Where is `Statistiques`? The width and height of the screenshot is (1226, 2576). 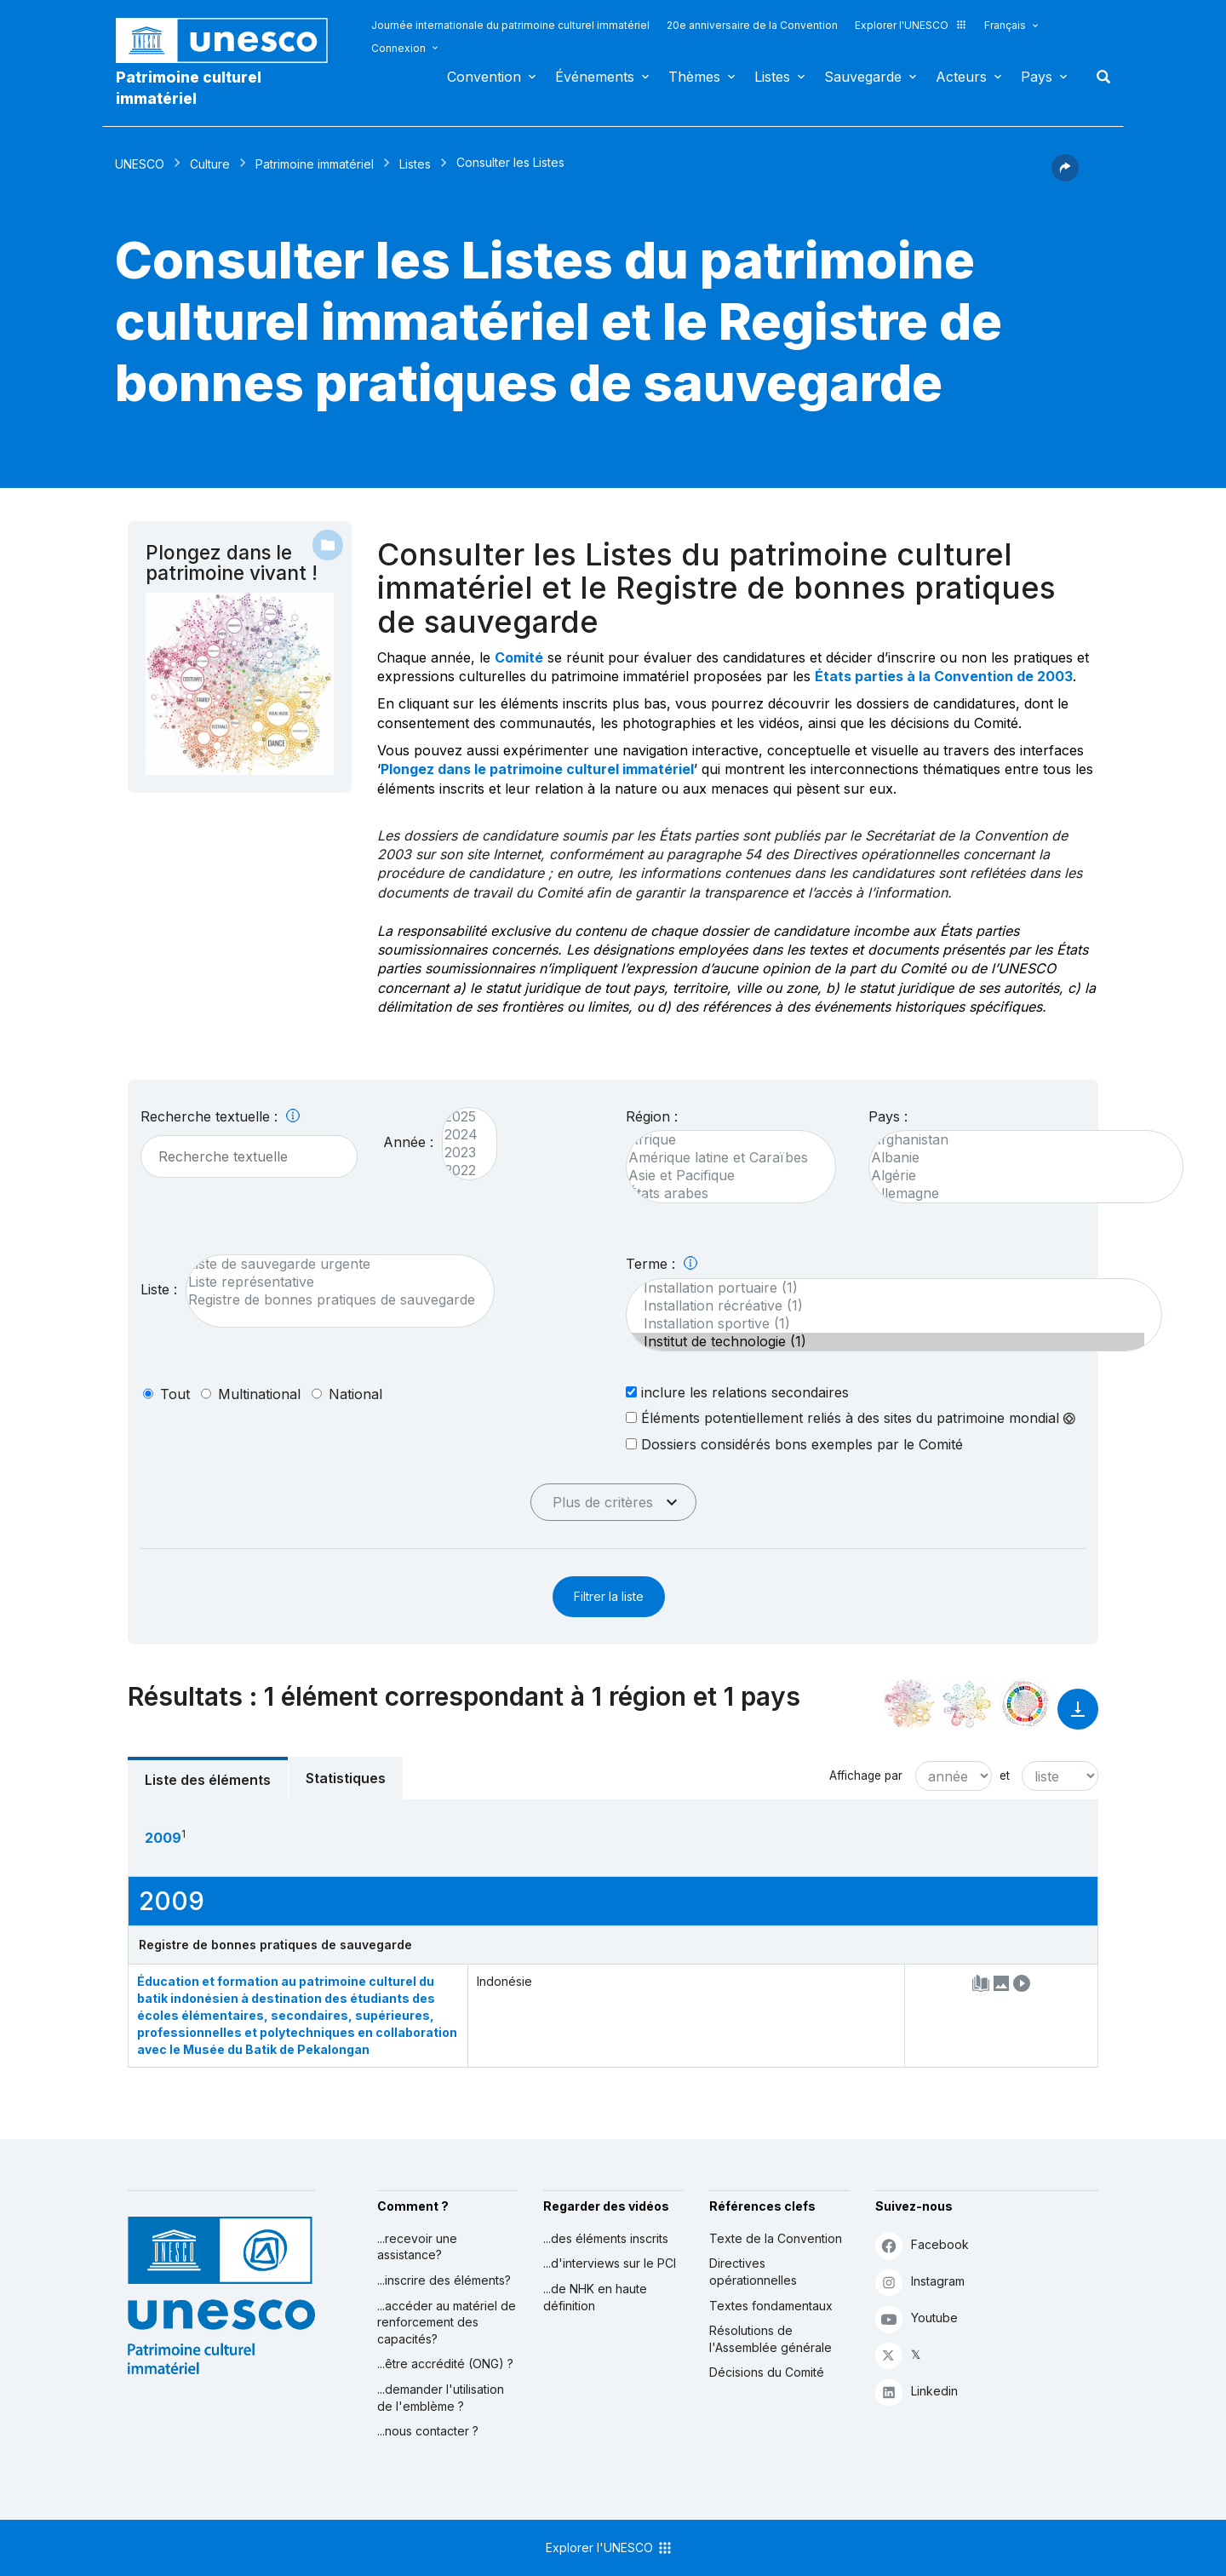 Statistiques is located at coordinates (346, 1778).